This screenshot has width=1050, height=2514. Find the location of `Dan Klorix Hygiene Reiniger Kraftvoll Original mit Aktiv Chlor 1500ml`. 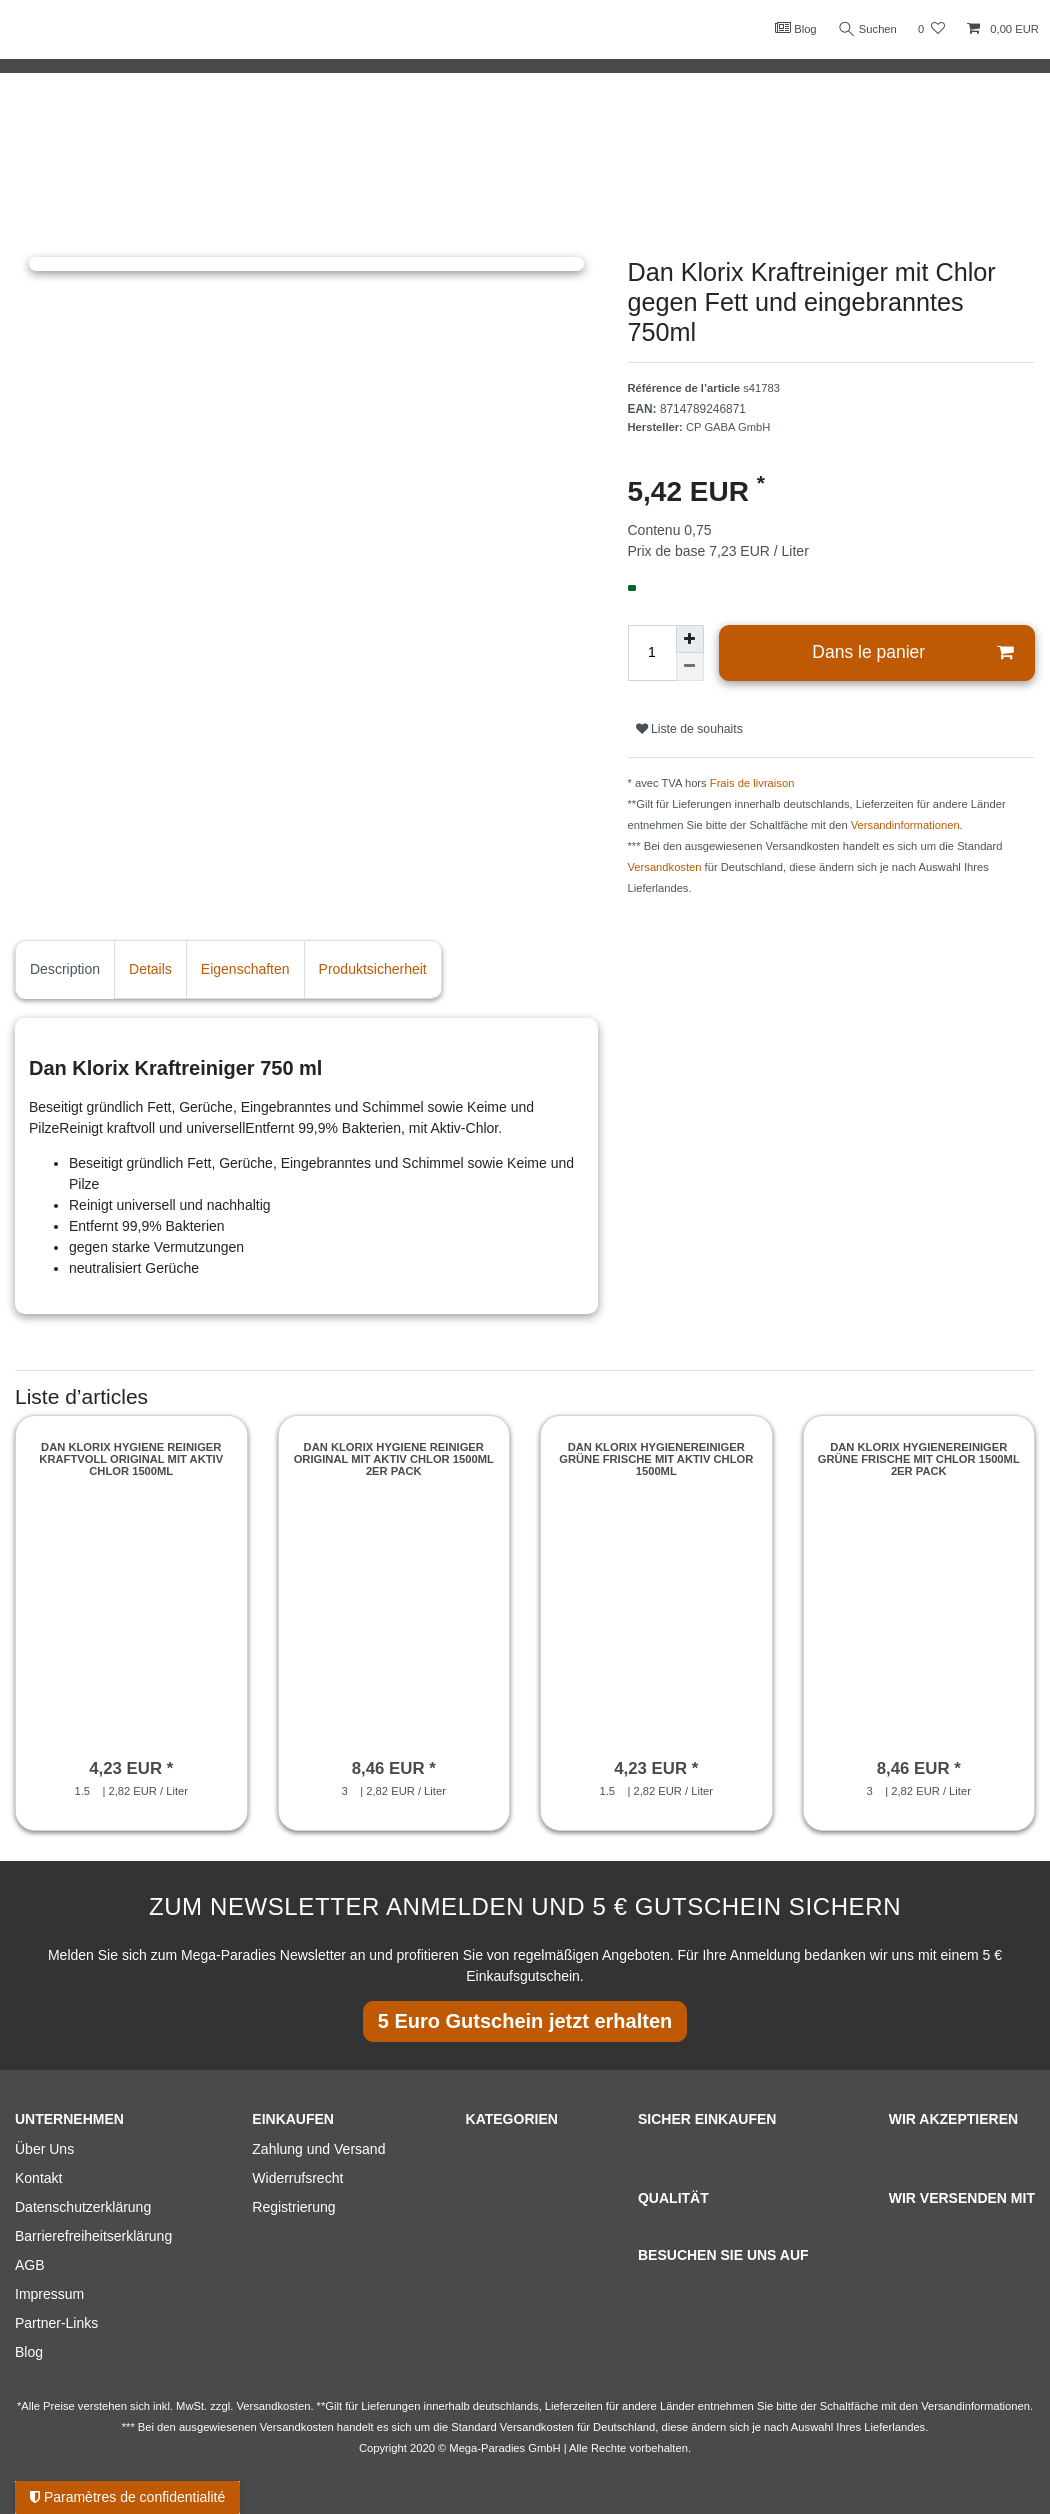

Dan Klorix Hygiene Reiniger Kraftvoll Original mit Aktiv Chlor 1500ml is located at coordinates (131, 1459).